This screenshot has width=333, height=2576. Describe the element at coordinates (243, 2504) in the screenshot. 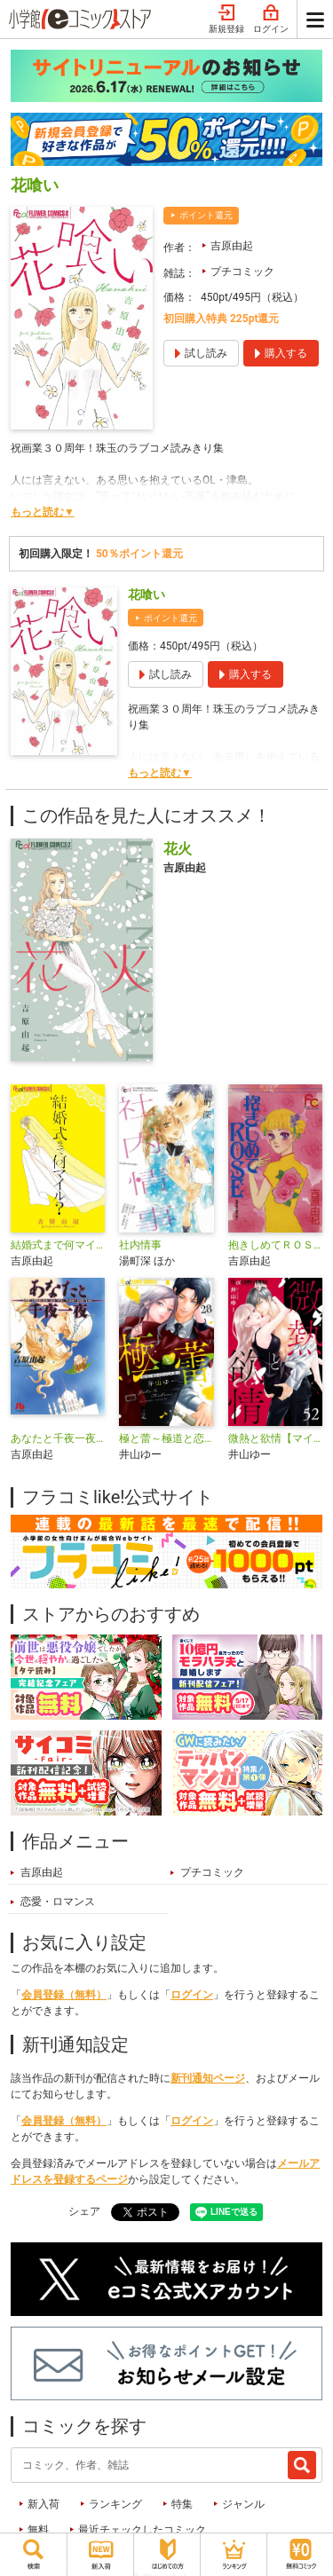

I see `ジャンル` at that location.